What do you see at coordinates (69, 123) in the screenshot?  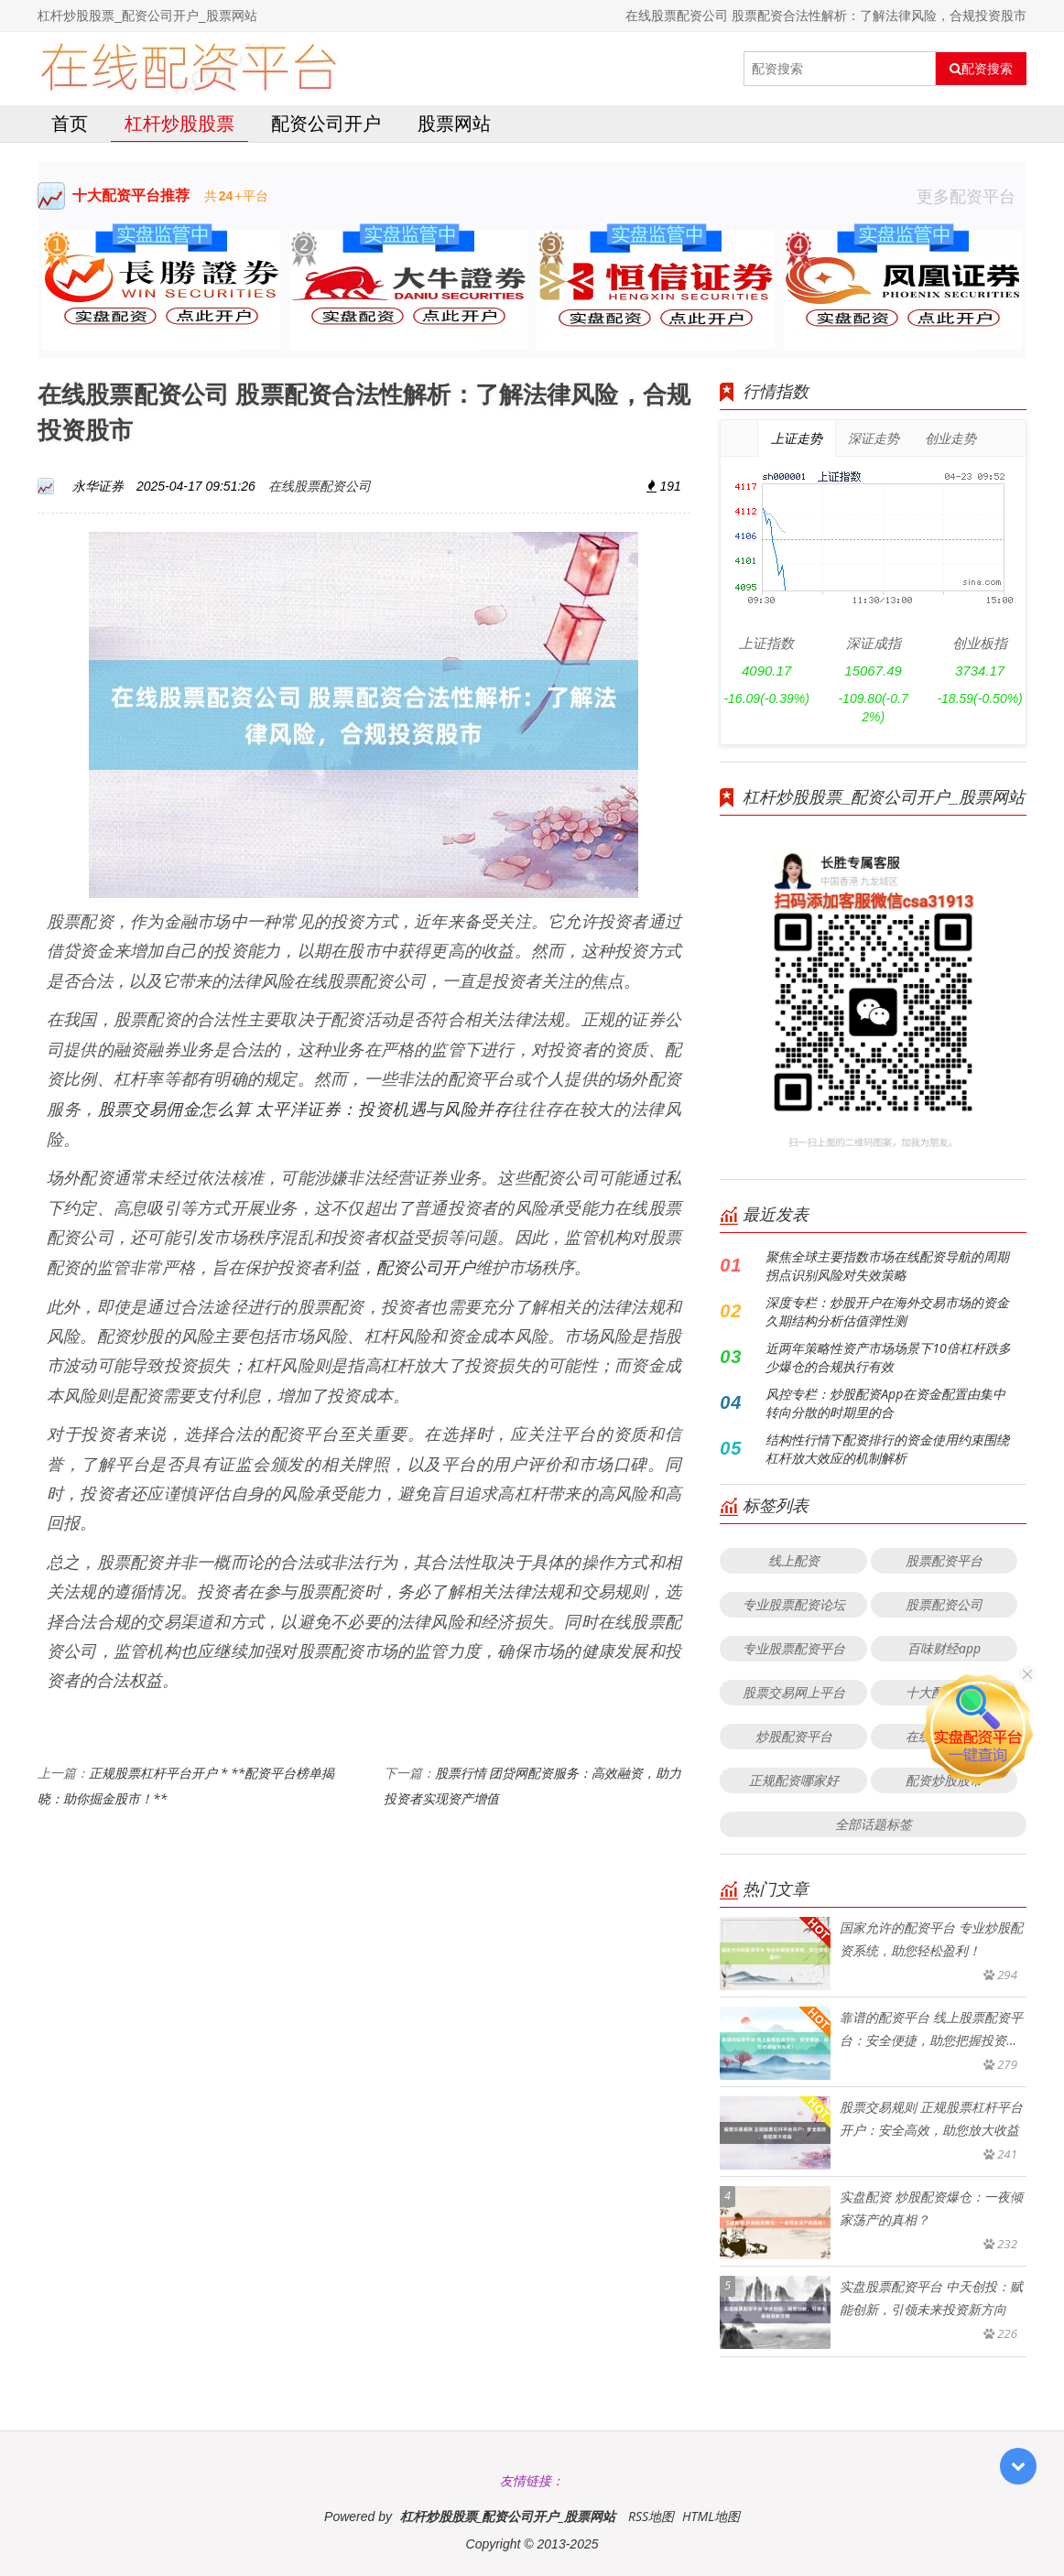 I see `首页` at bounding box center [69, 123].